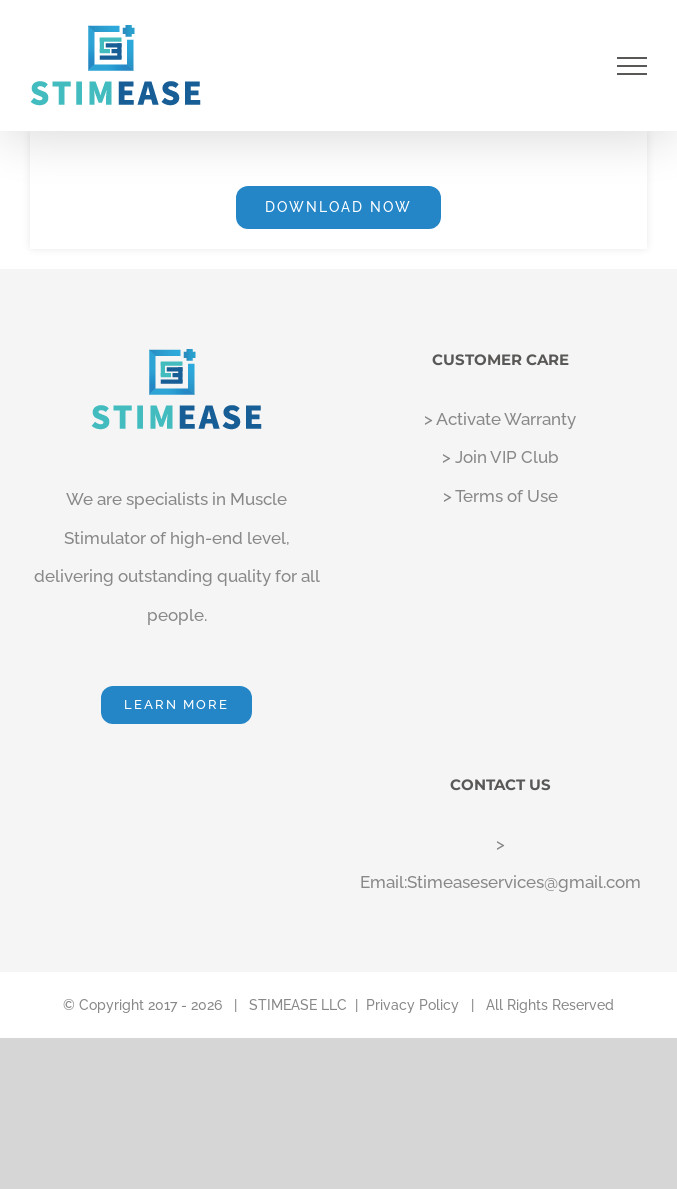 Image resolution: width=677 pixels, height=1189 pixels. I want to click on [Toggle Menu], so click(632, 66).